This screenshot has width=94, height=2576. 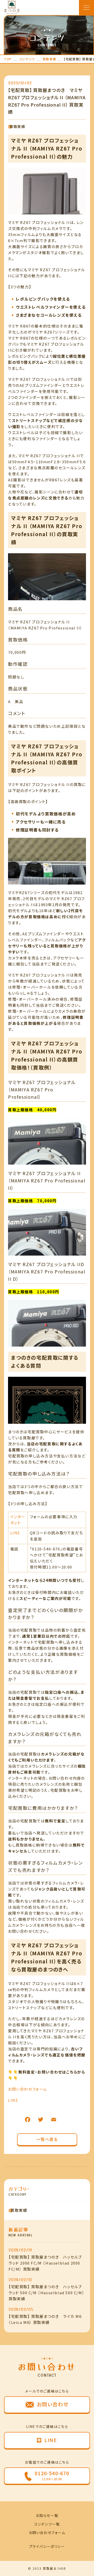 I want to click on お問い合わせフォーム, so click(x=27, y=2089).